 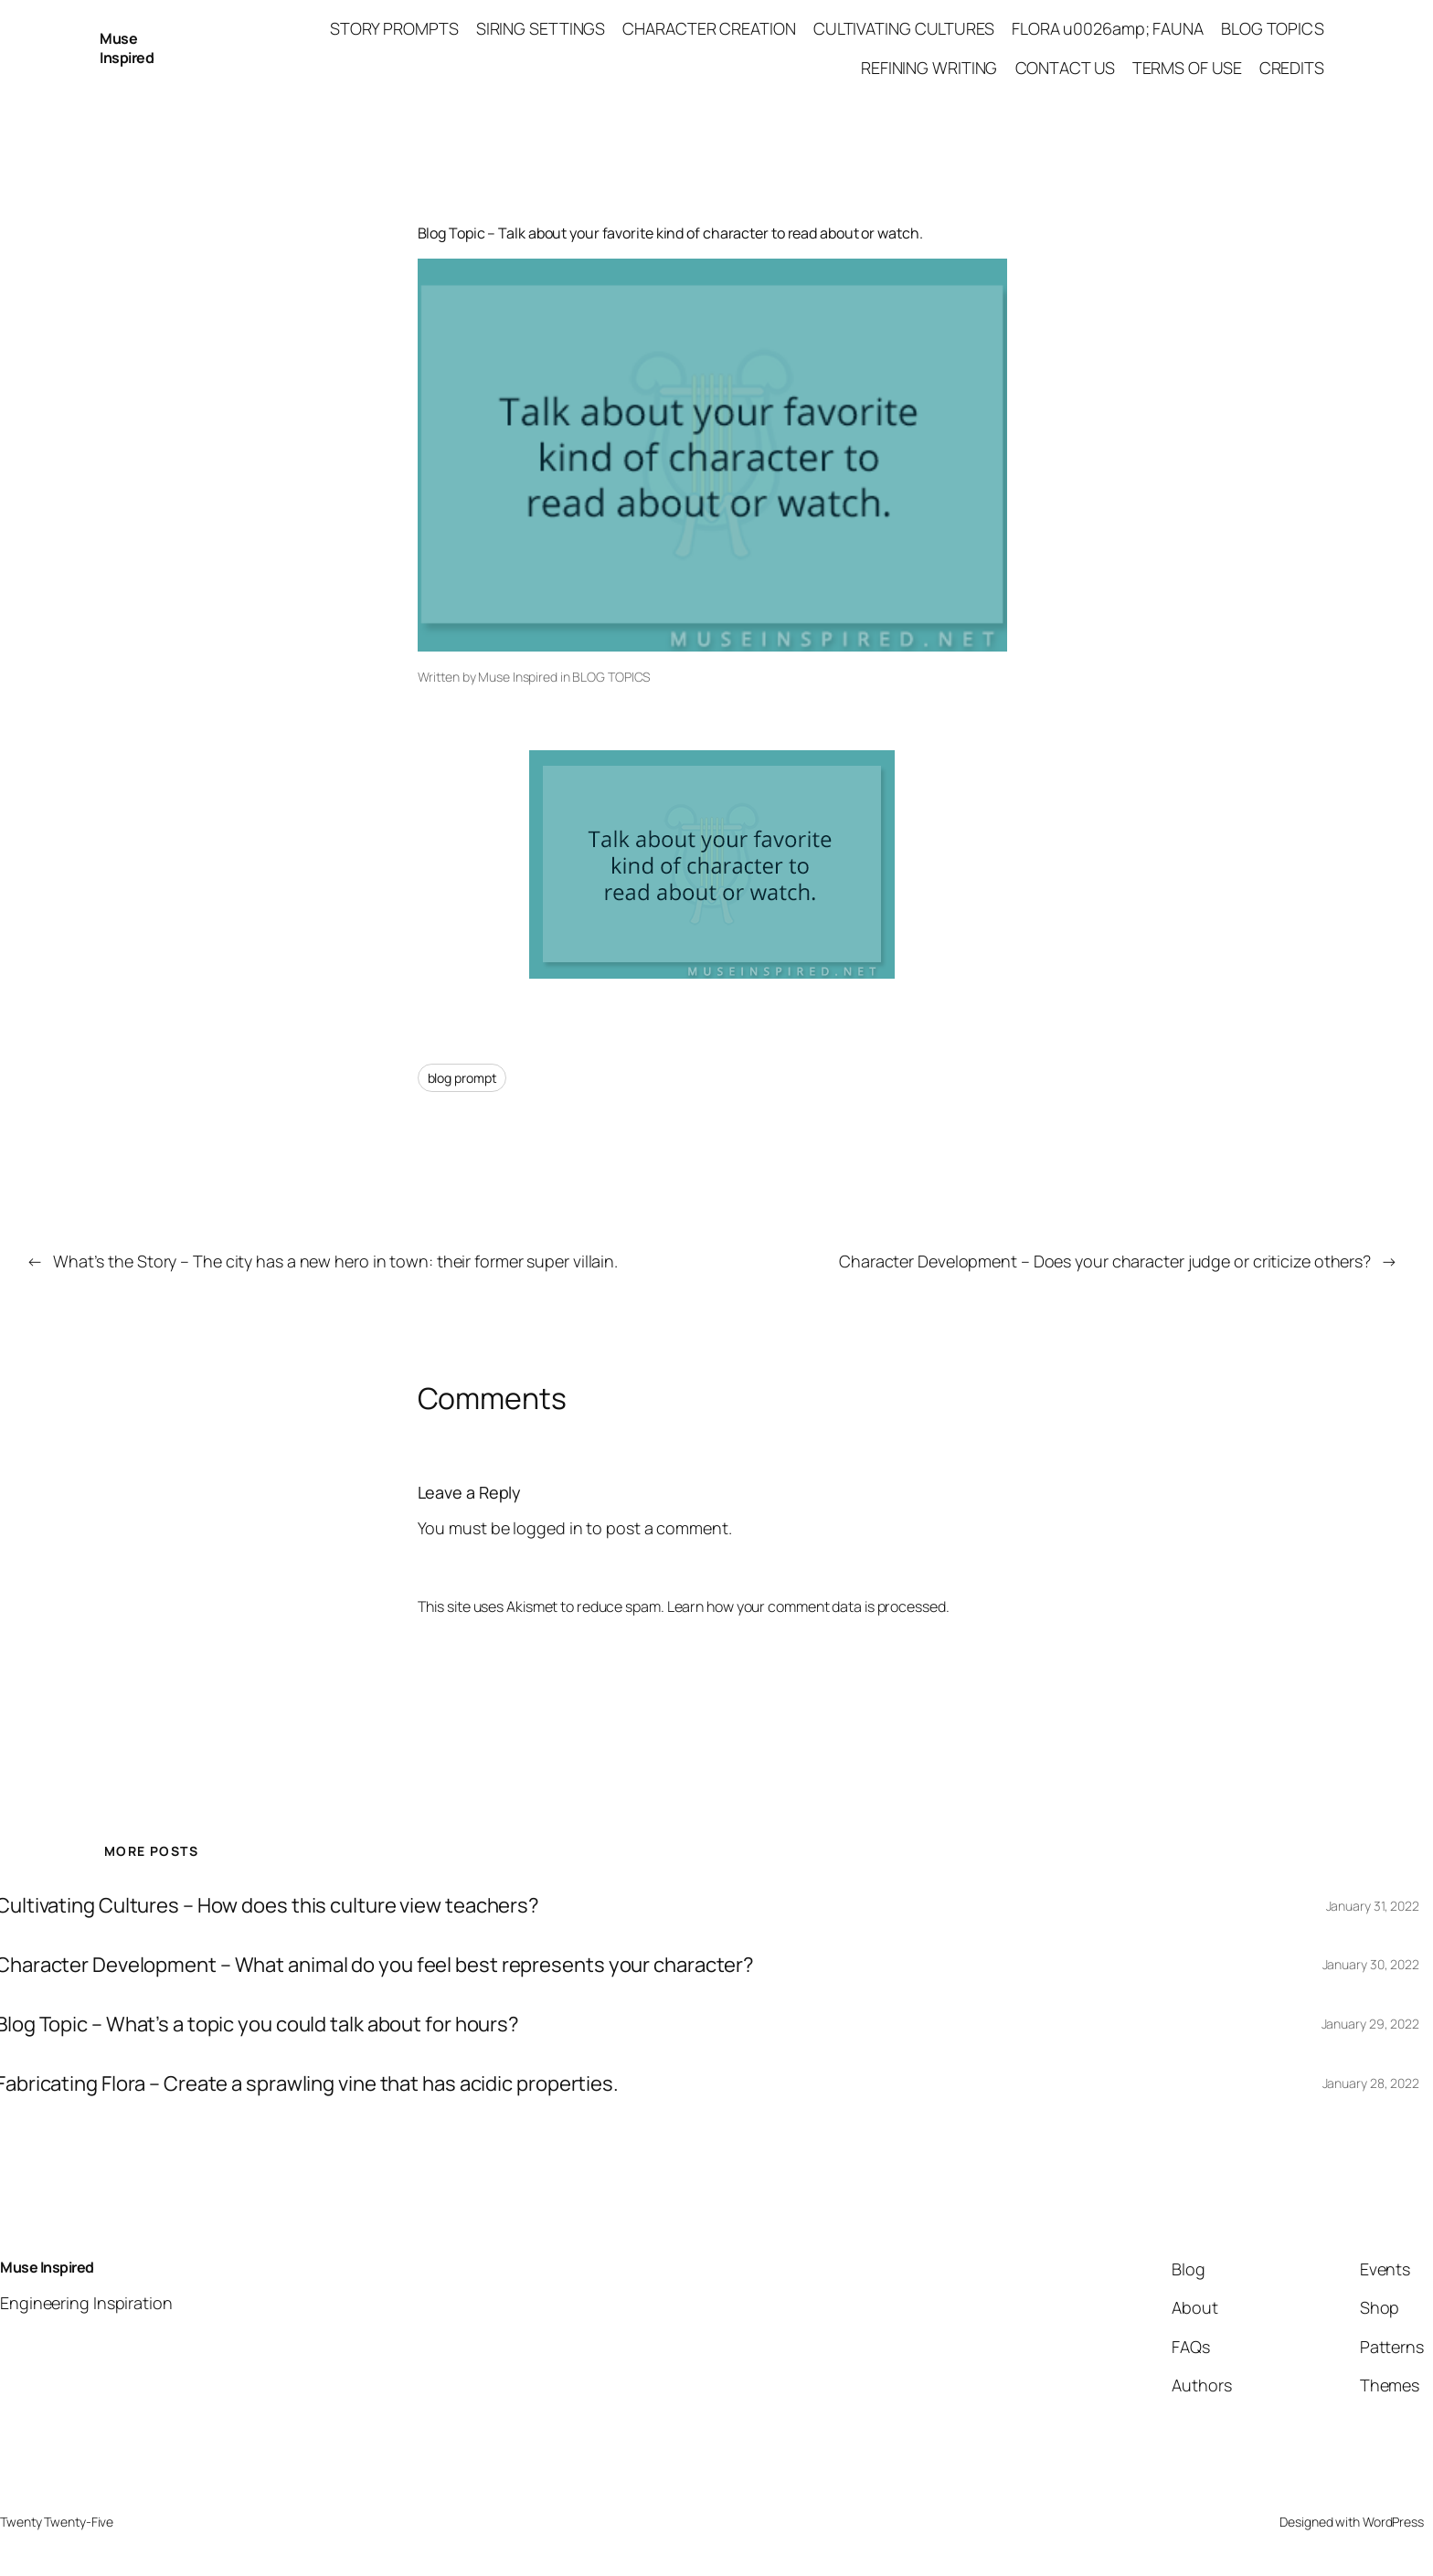 What do you see at coordinates (462, 1078) in the screenshot?
I see `blog prompt` at bounding box center [462, 1078].